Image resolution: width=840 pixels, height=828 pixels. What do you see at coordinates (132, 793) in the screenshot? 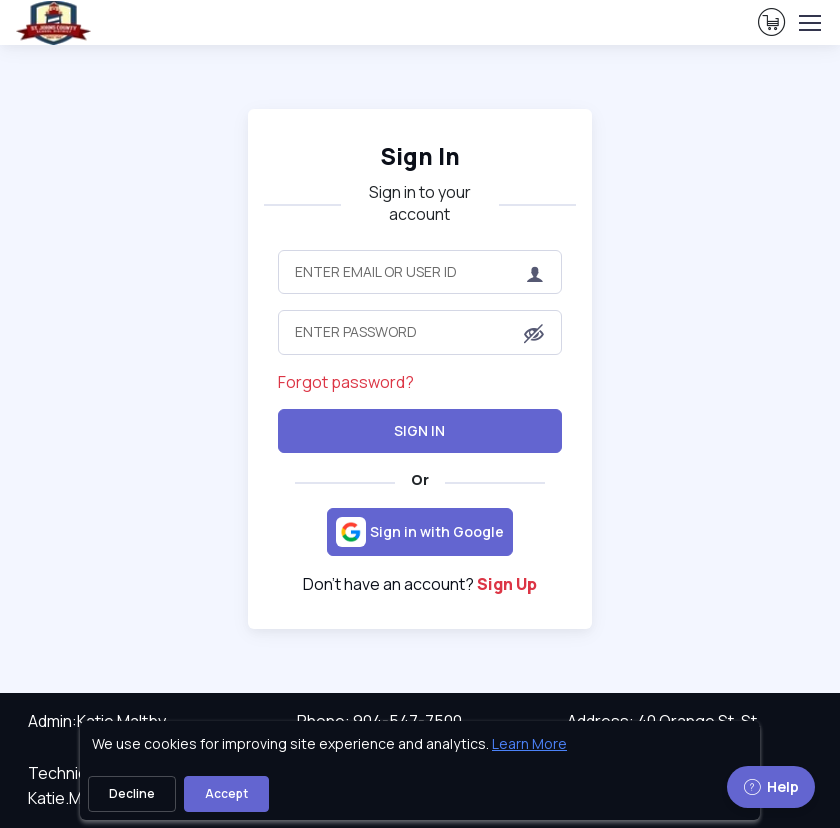
I see `Decline` at bounding box center [132, 793].